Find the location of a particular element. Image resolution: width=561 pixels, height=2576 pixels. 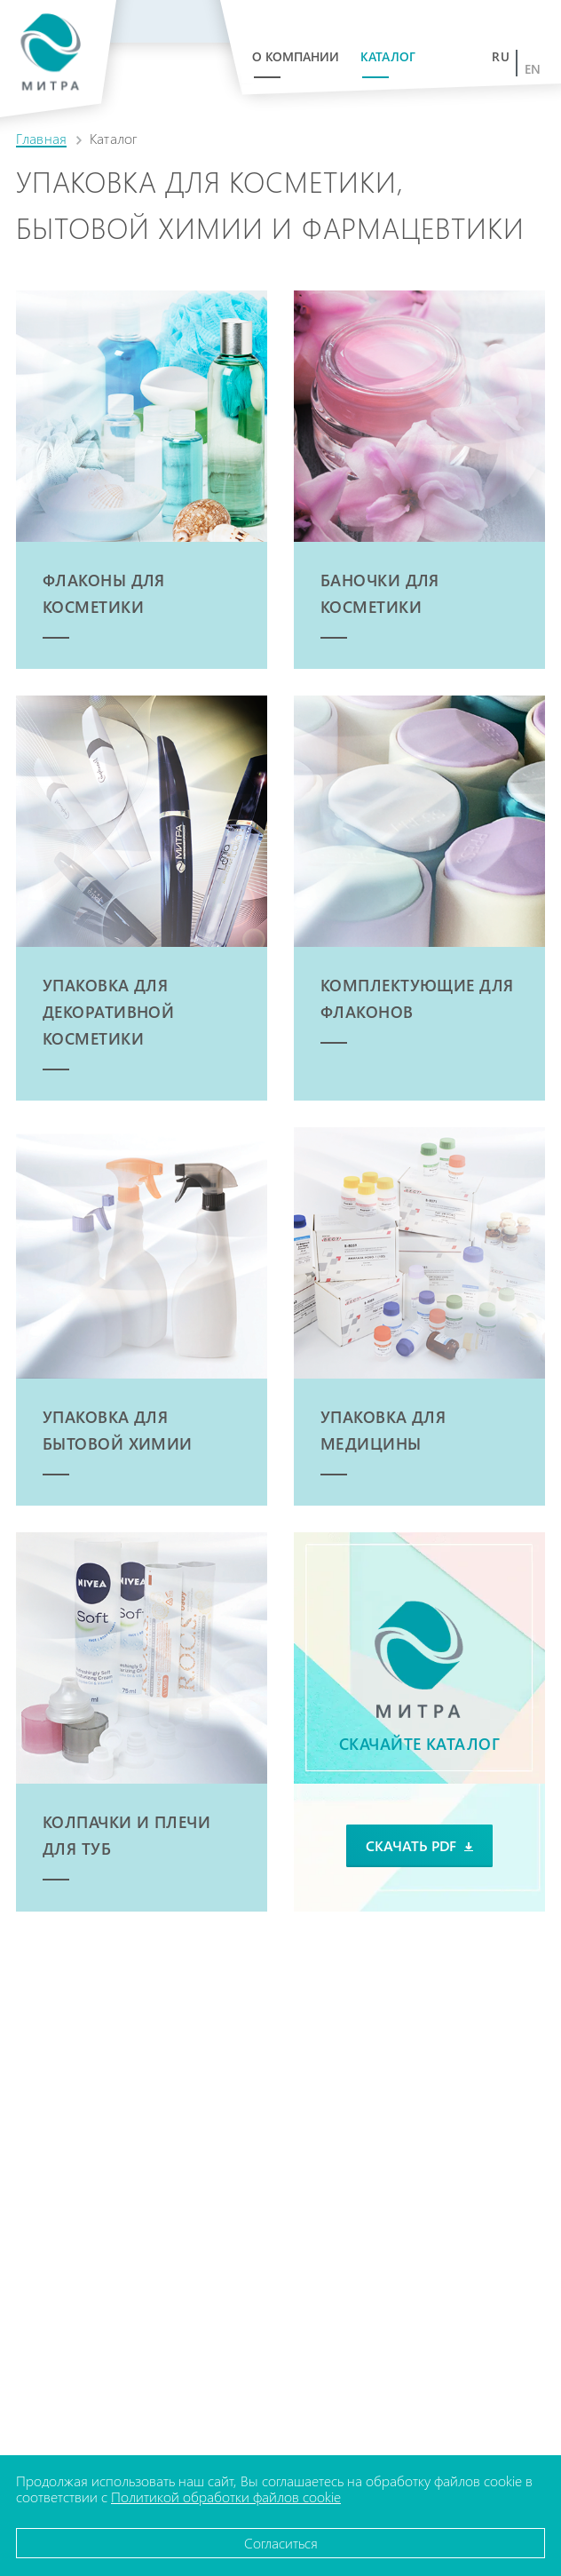

О компании is located at coordinates (295, 56).